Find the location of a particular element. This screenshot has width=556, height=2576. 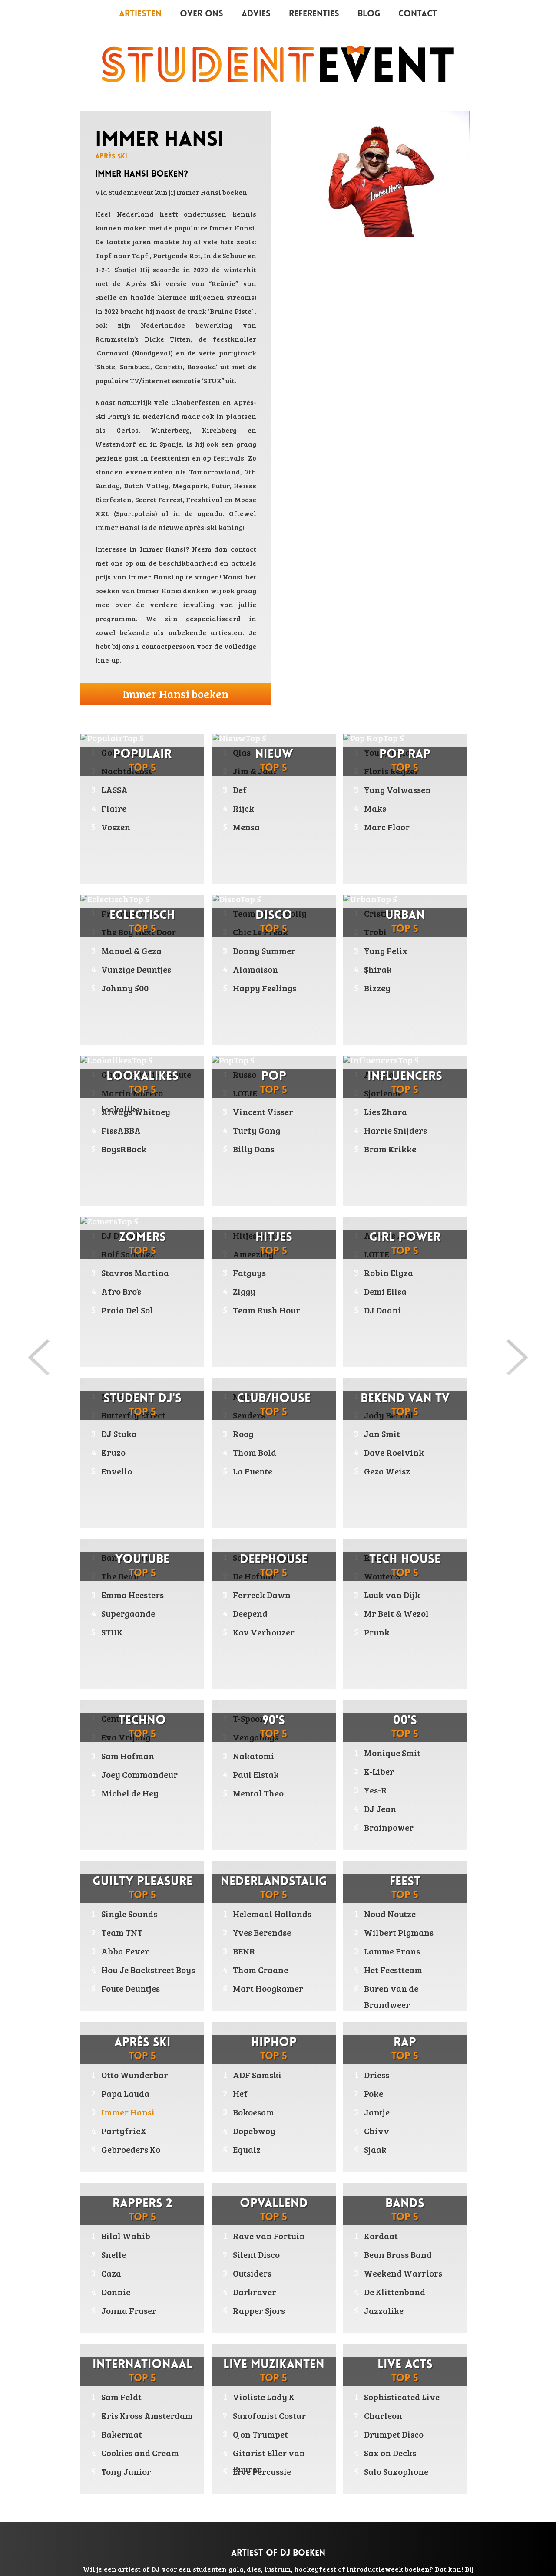

De Hofnar is located at coordinates (254, 1610).